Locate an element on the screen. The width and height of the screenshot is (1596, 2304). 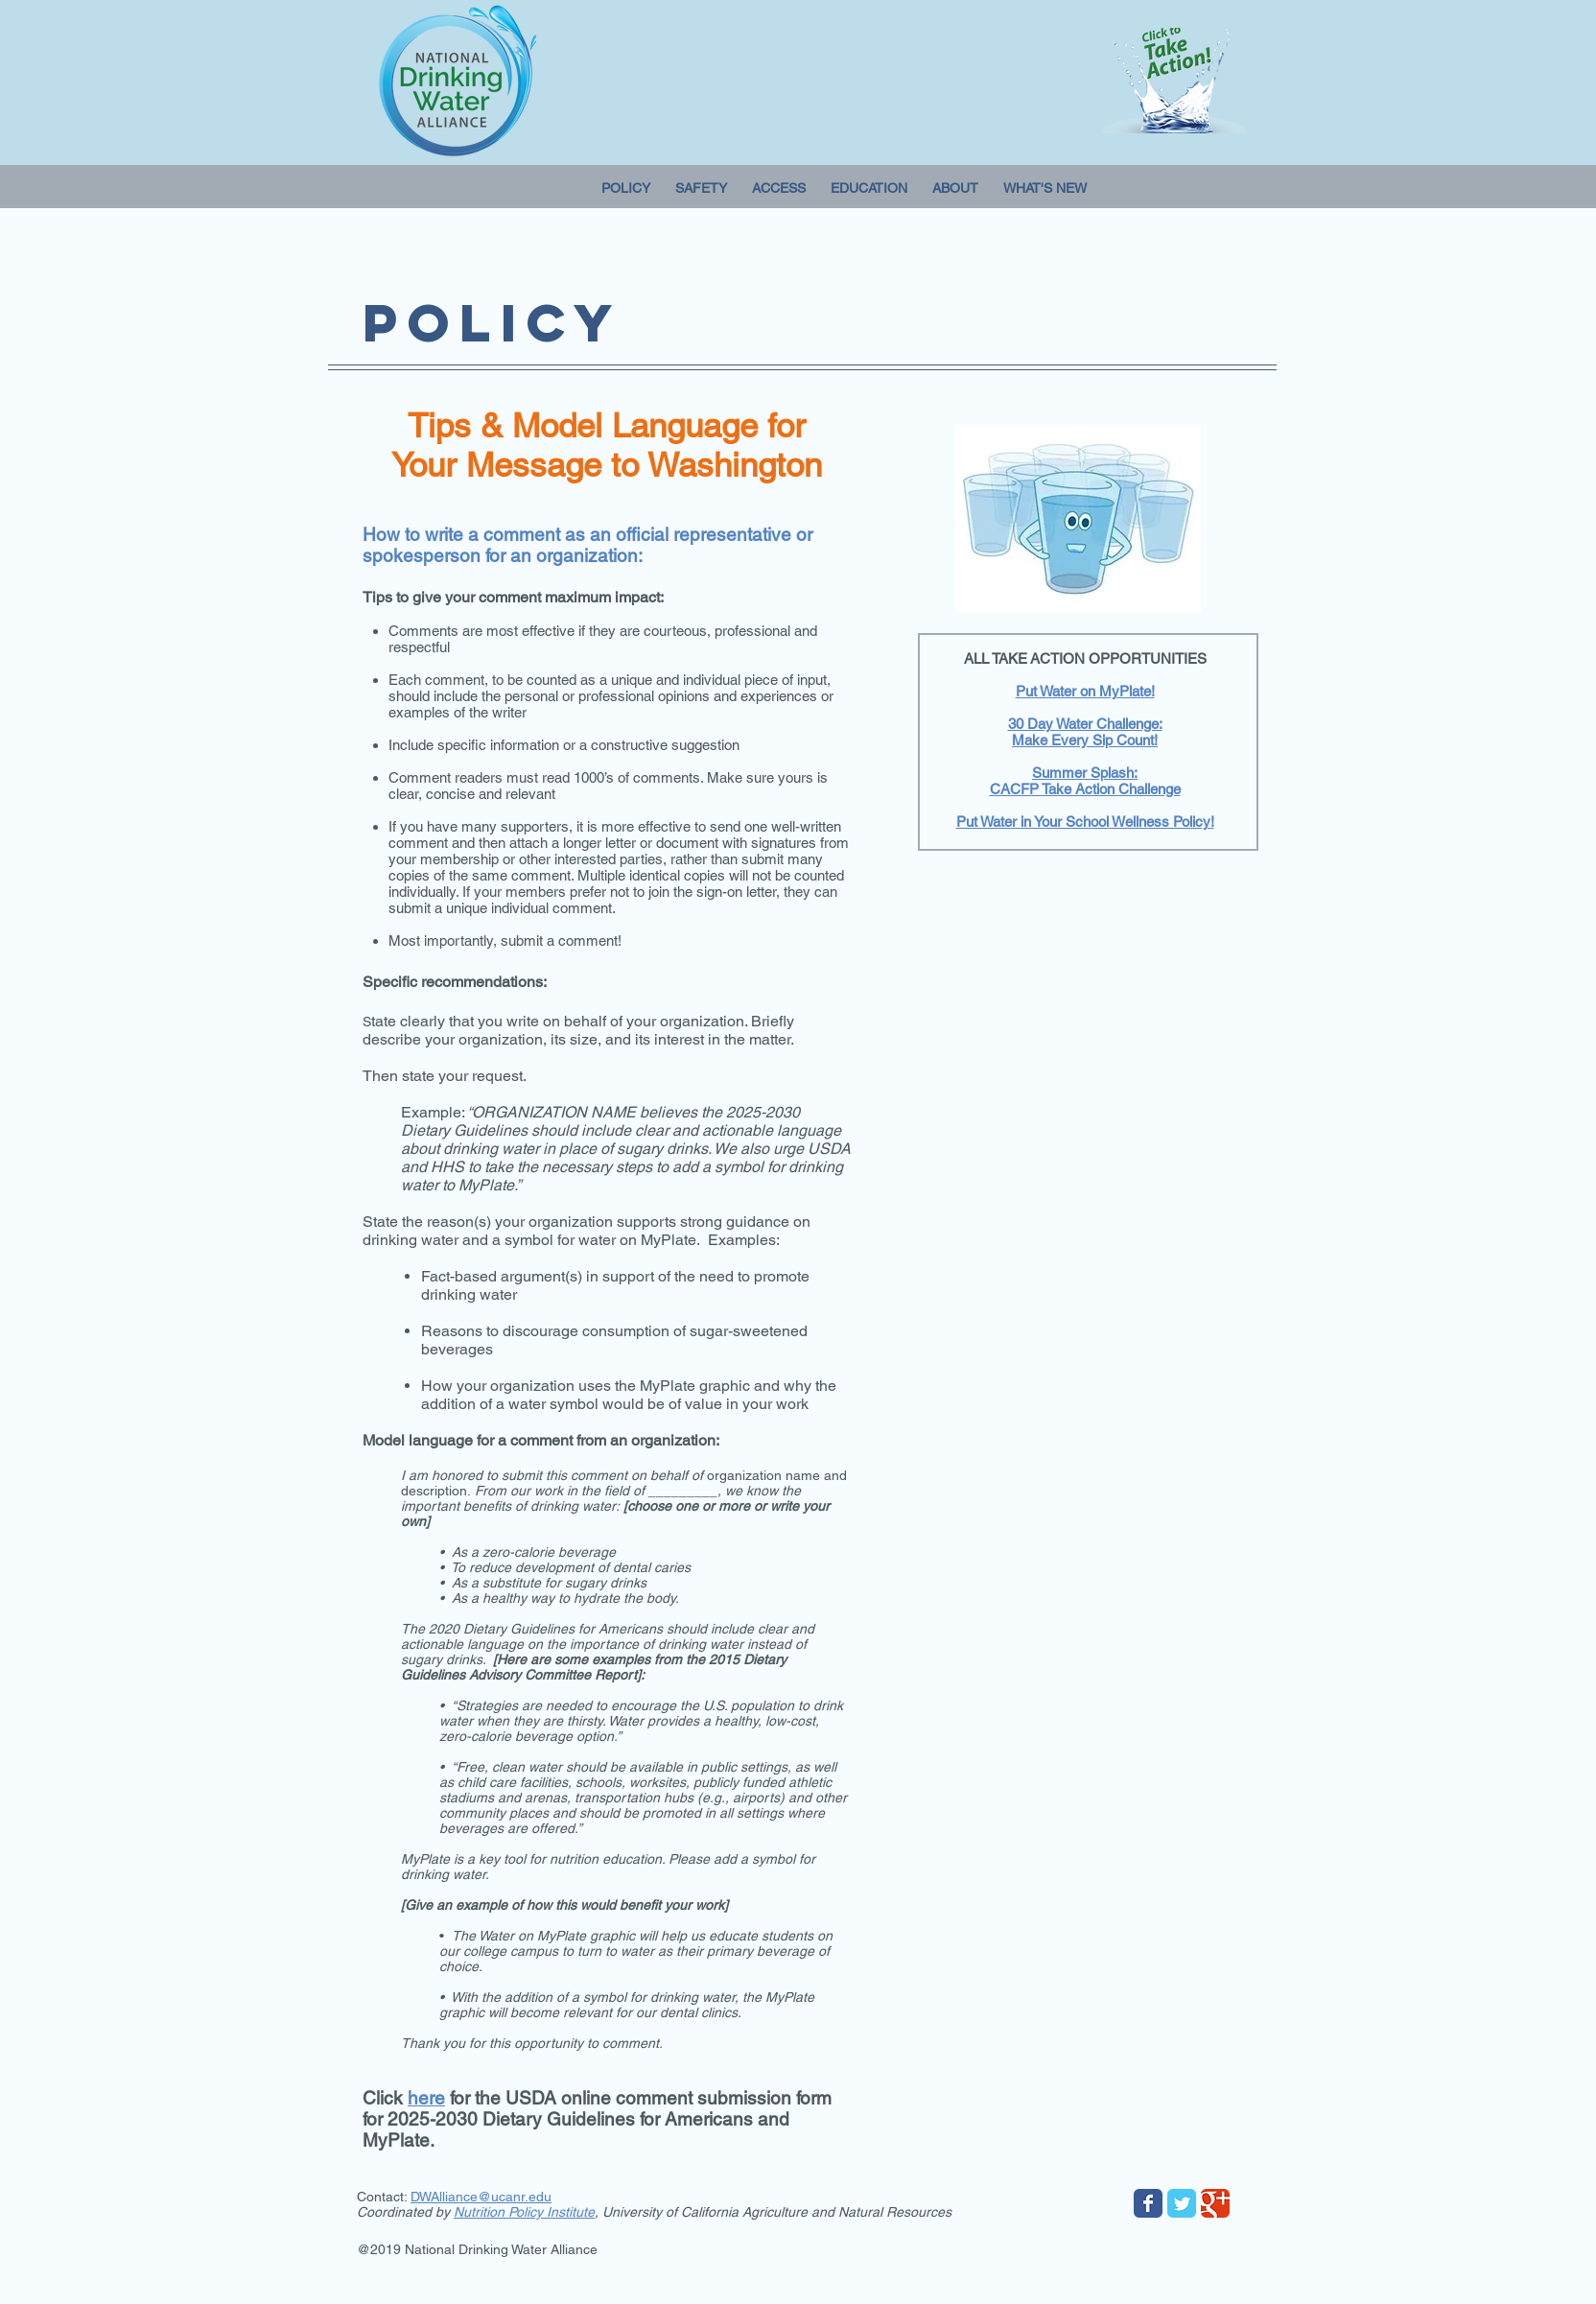
Put Water on MyPlate! is located at coordinates (1085, 691).